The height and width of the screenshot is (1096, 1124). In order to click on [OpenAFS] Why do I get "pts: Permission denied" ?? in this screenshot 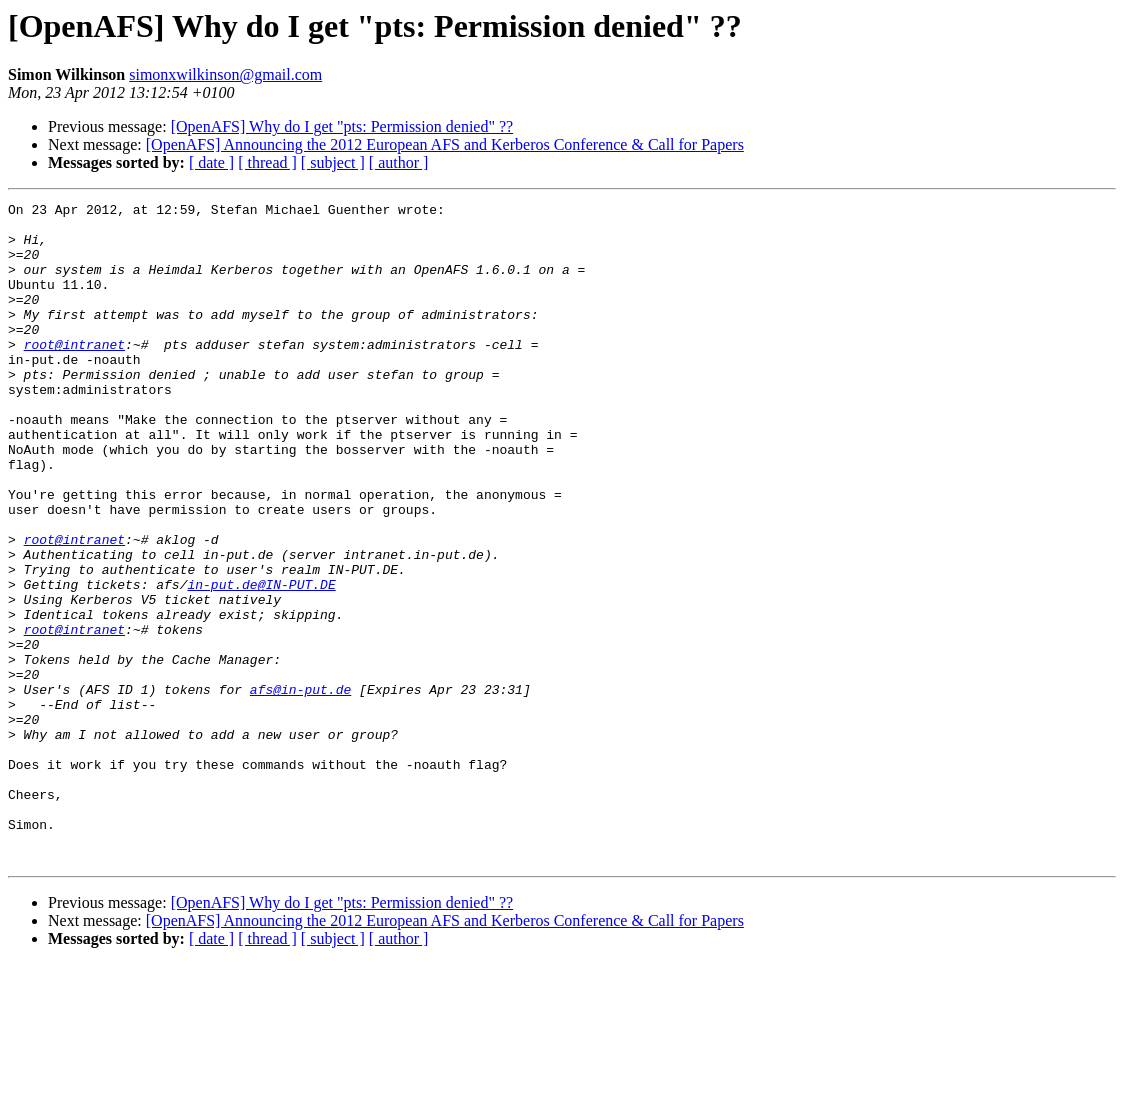, I will do `click(342, 126)`.